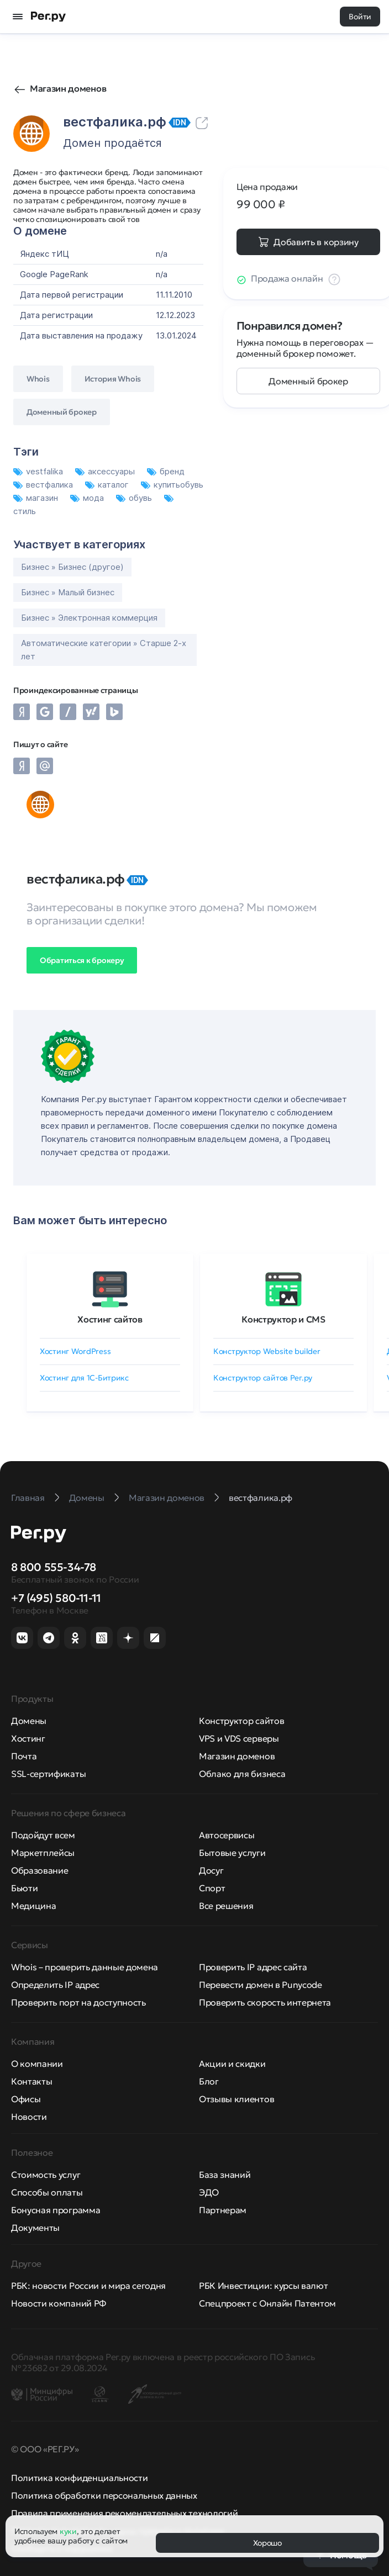  I want to click on Конструктор Website builder, so click(266, 1351).